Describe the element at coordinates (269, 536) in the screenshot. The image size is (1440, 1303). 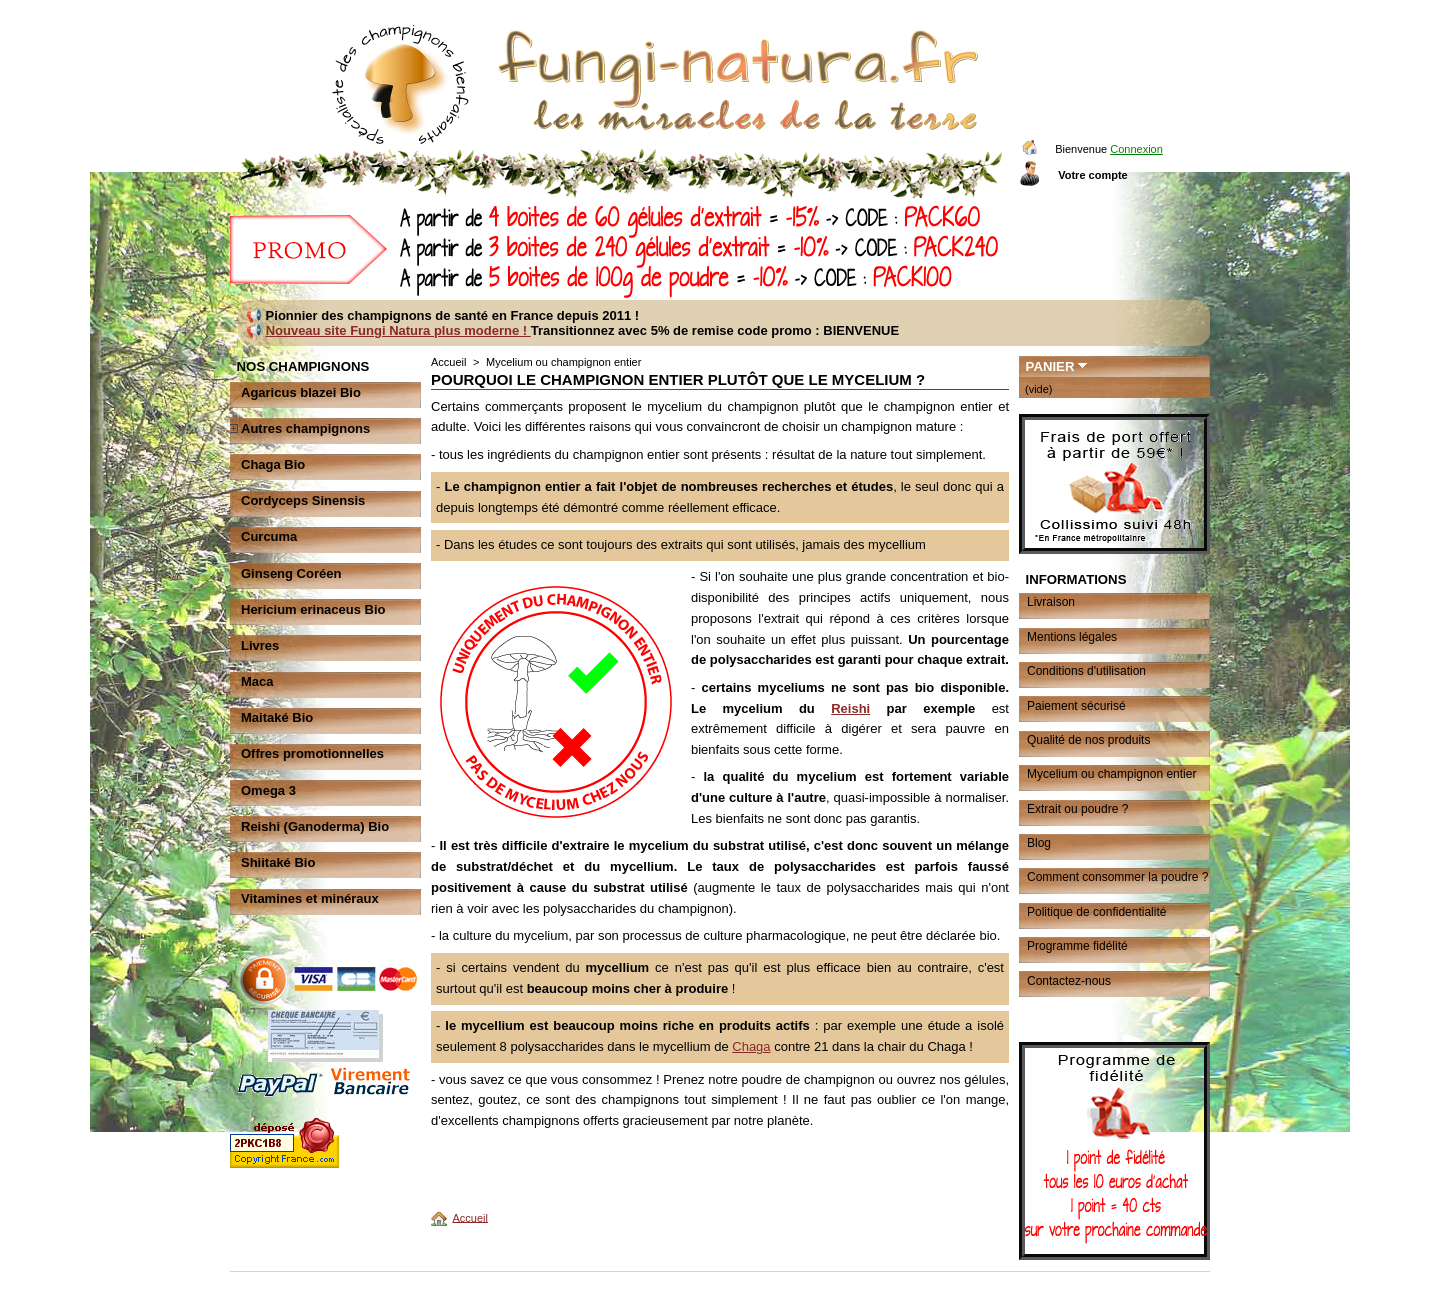
I see `Curcuma` at that location.